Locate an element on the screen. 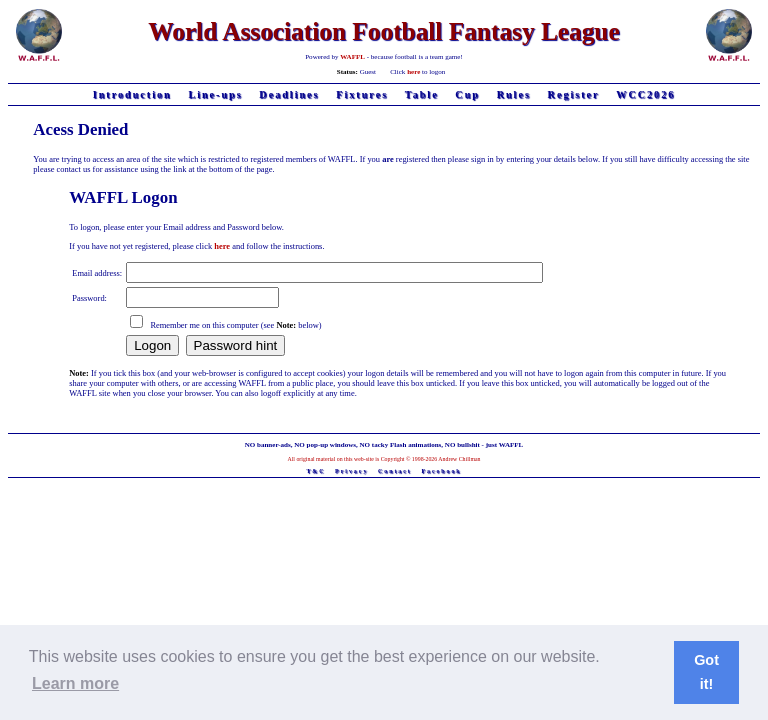 The width and height of the screenshot is (768, 720). Introduction is located at coordinates (132, 94).